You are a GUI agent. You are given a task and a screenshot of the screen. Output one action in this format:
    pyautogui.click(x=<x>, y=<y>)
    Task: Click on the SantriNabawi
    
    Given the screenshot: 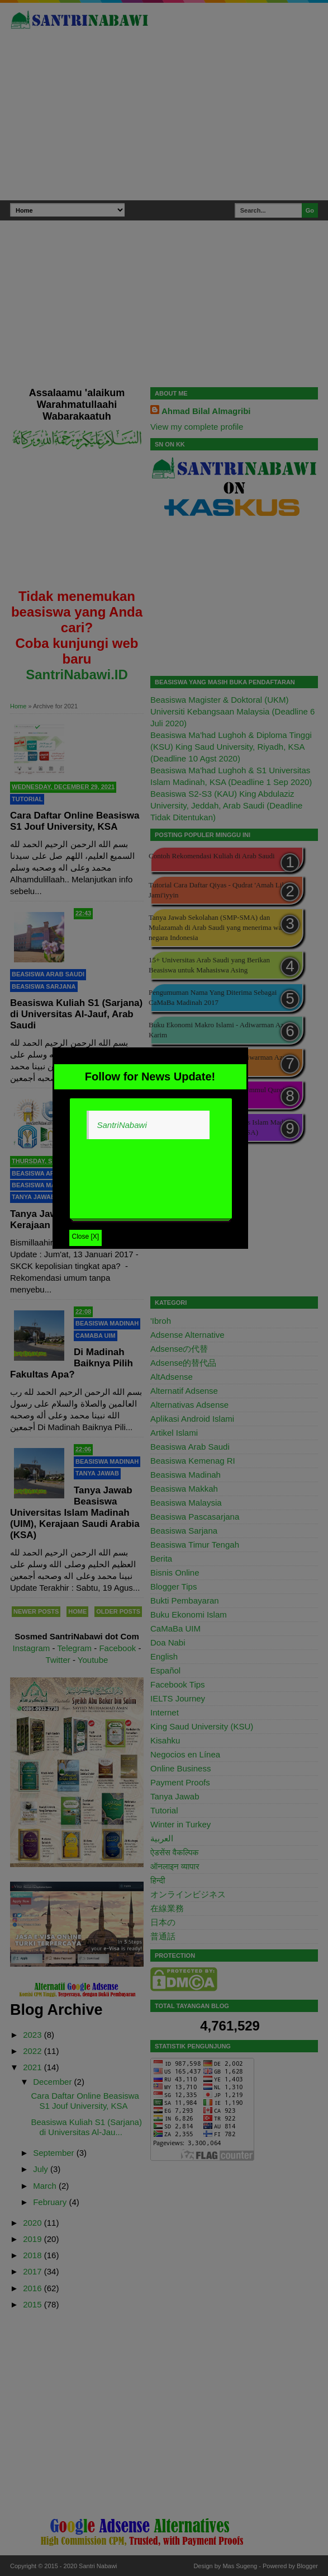 What is the action you would take?
    pyautogui.click(x=122, y=1125)
    